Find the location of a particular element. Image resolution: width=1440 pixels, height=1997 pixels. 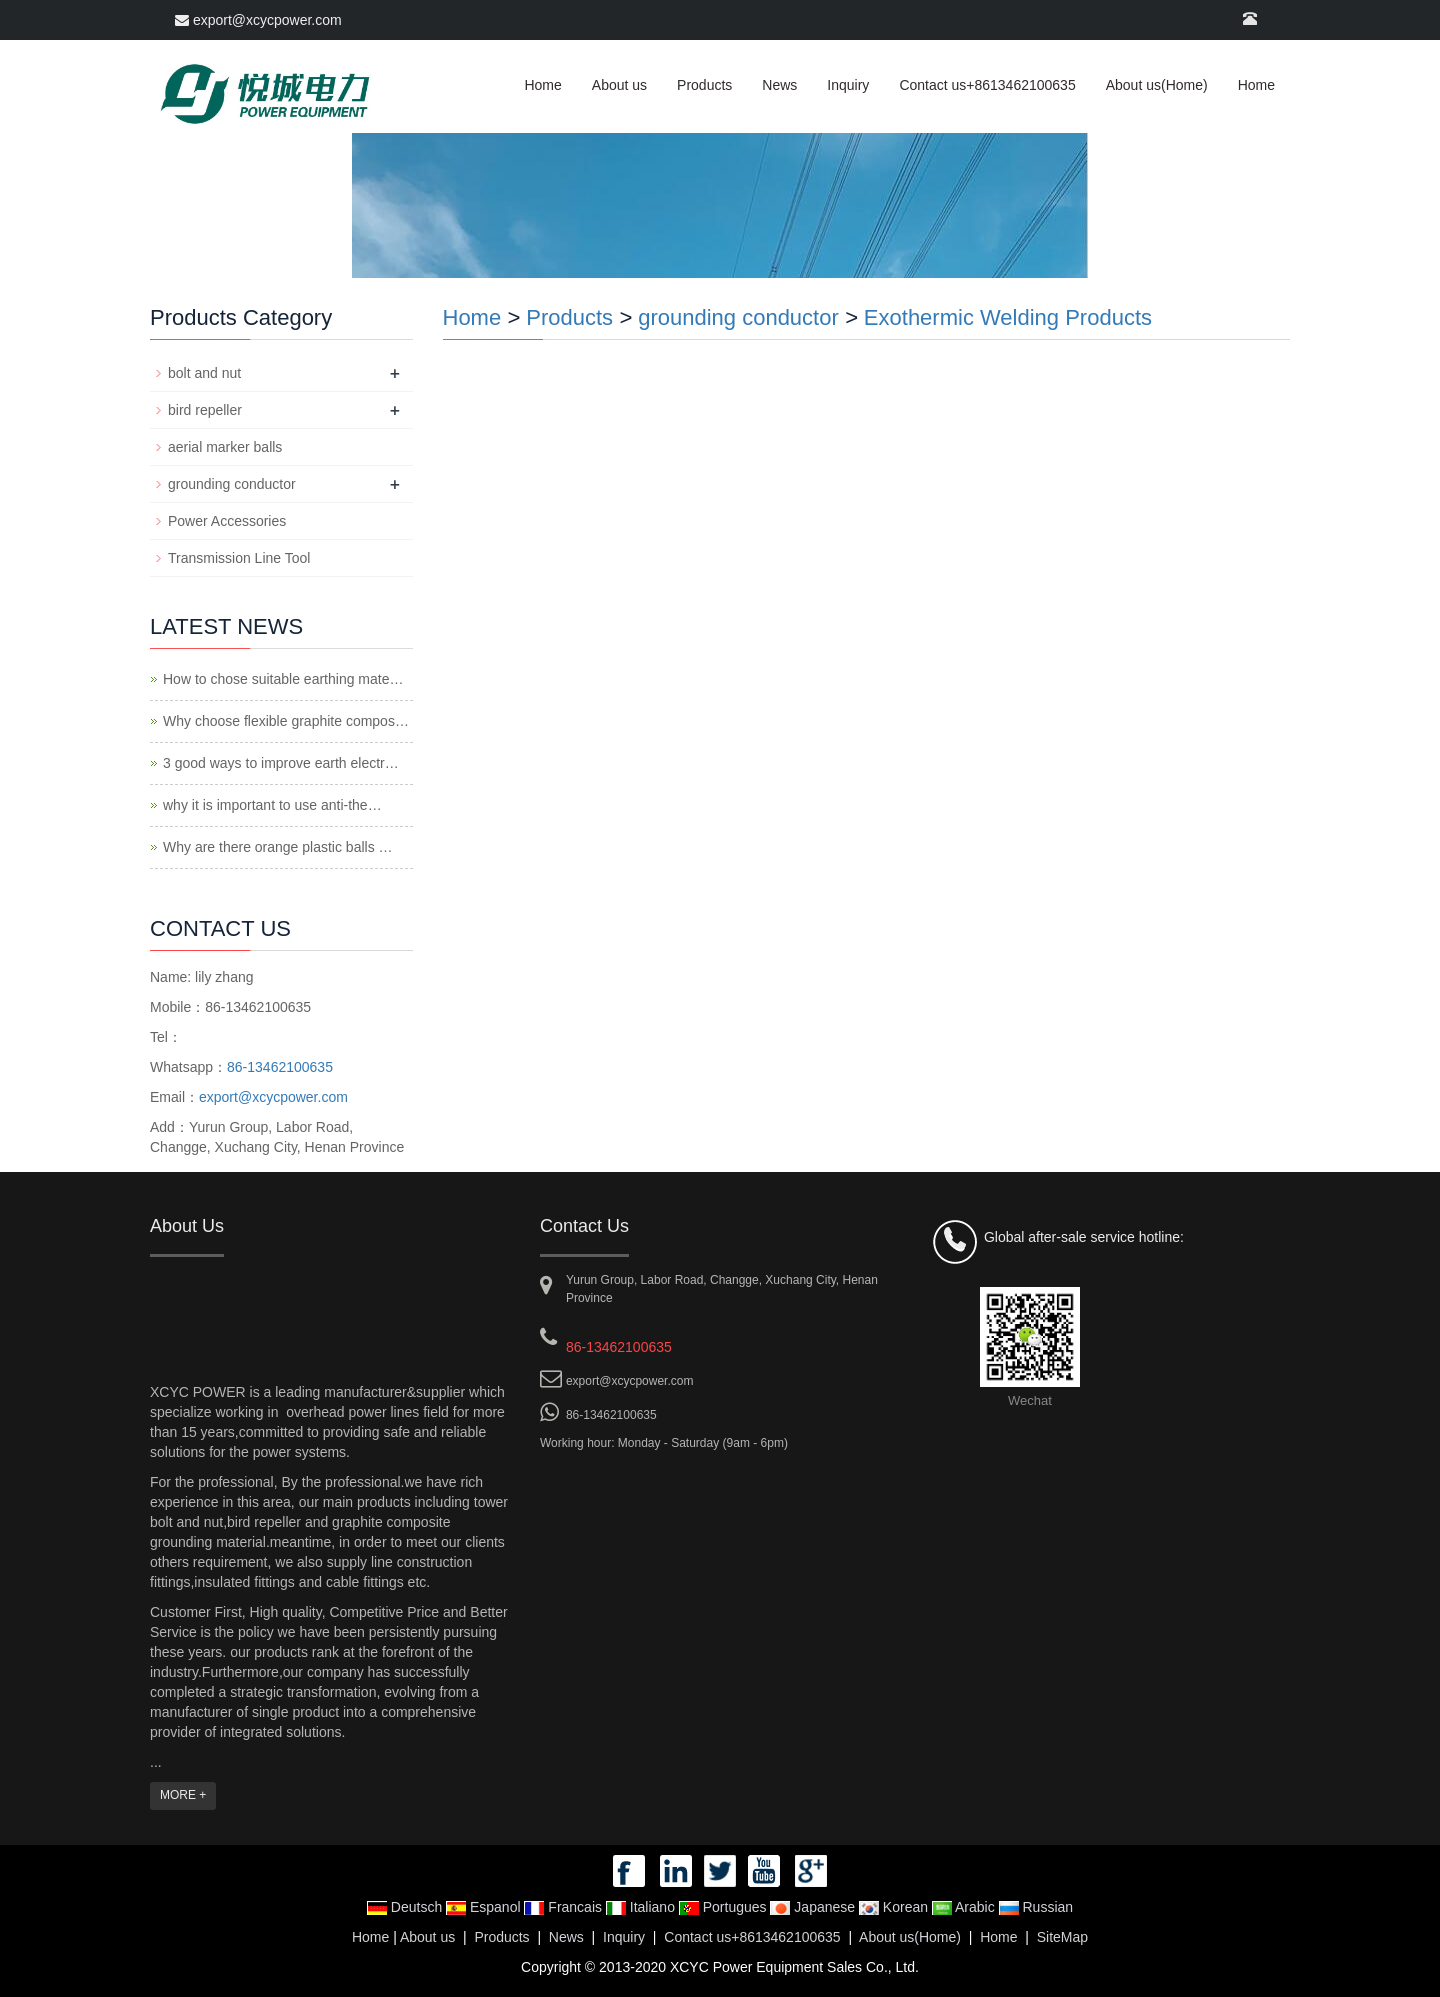

Products is located at coordinates (704, 85).